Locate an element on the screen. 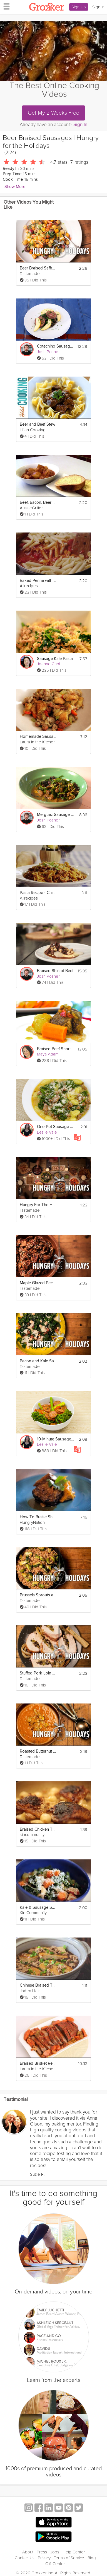 The image size is (107, 2576). Maya Adam is located at coordinates (48, 1054).